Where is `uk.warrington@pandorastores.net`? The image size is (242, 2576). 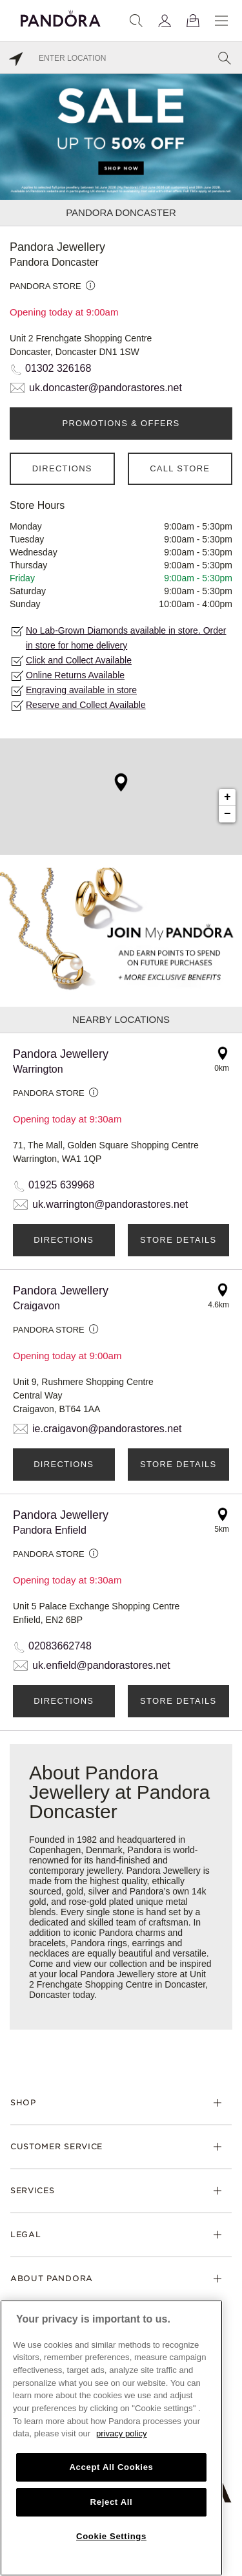 uk.warrington@pandorastores.net is located at coordinates (110, 1204).